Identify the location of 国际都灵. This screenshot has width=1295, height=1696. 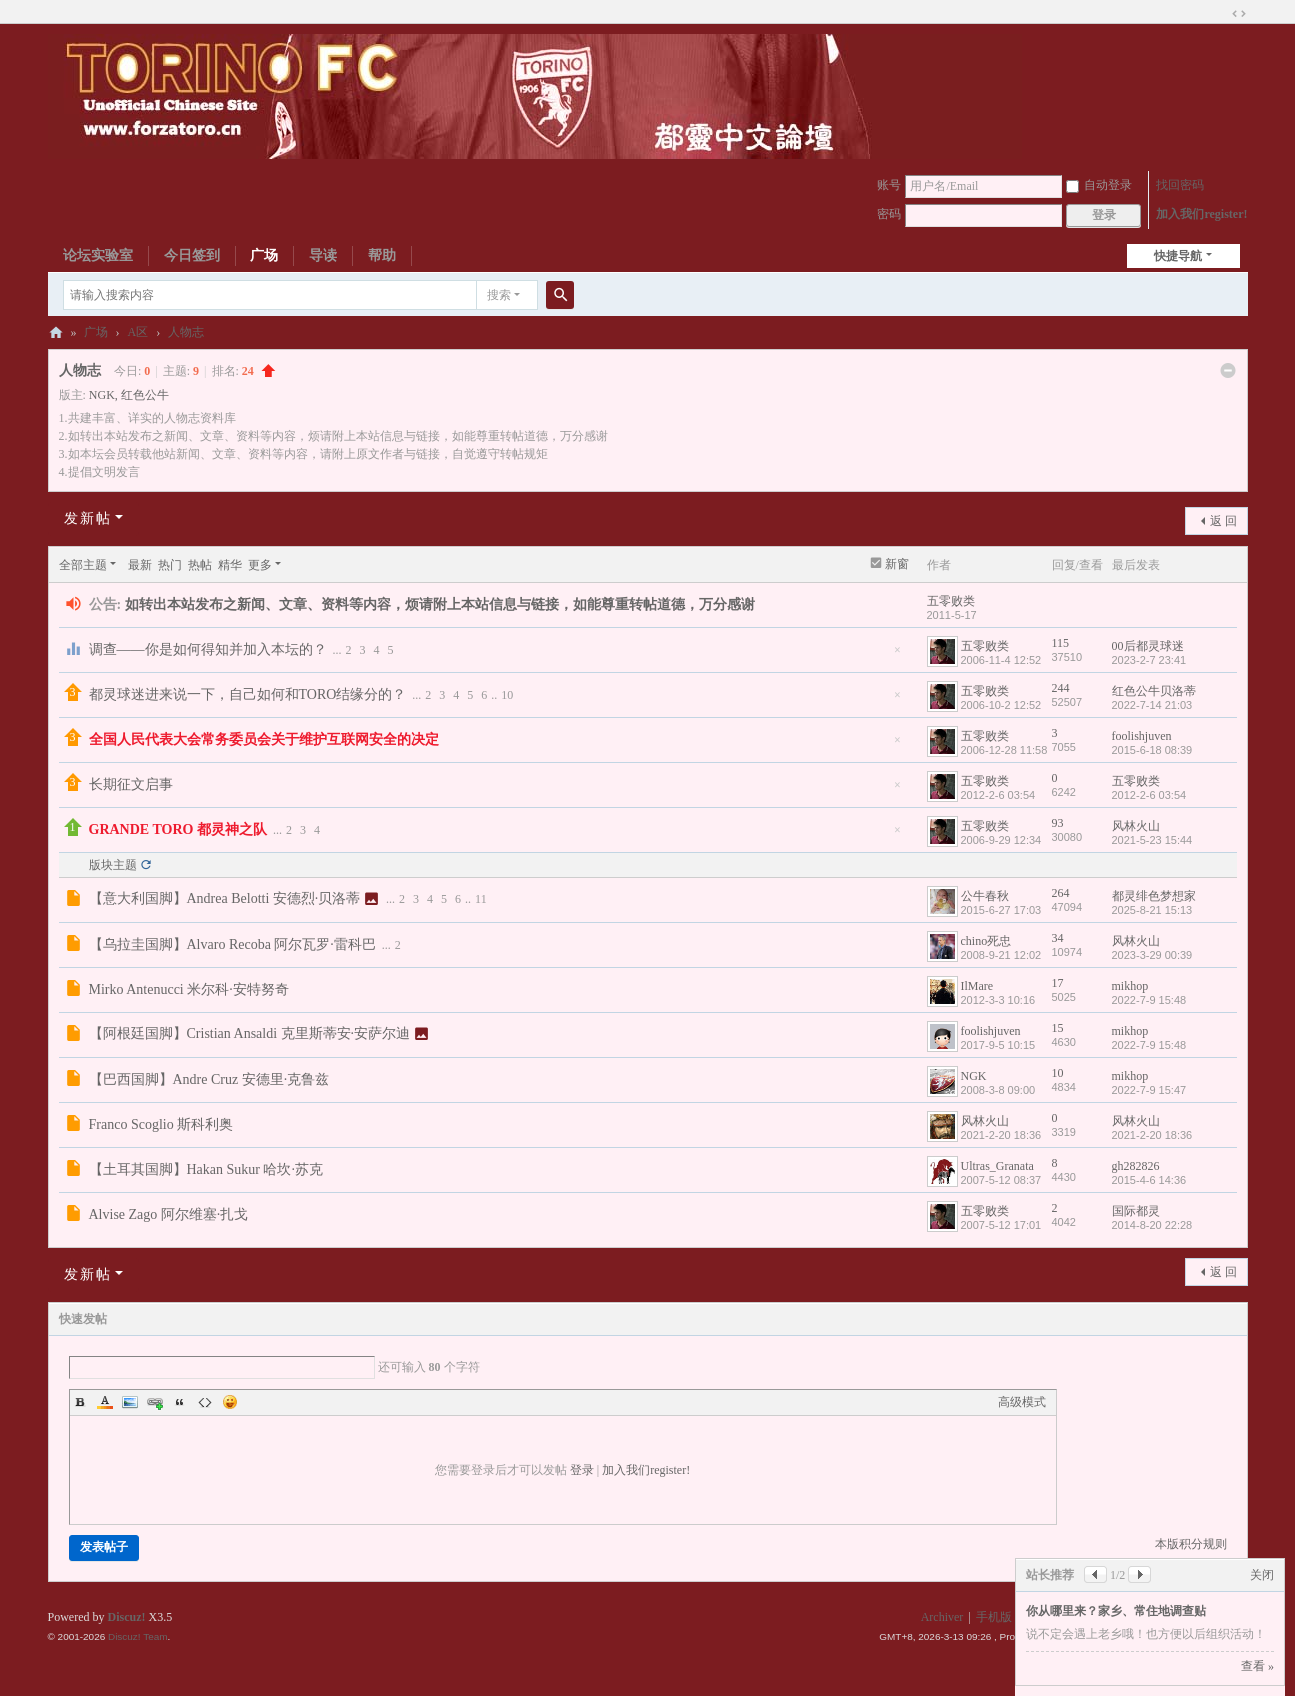
(1136, 1211).